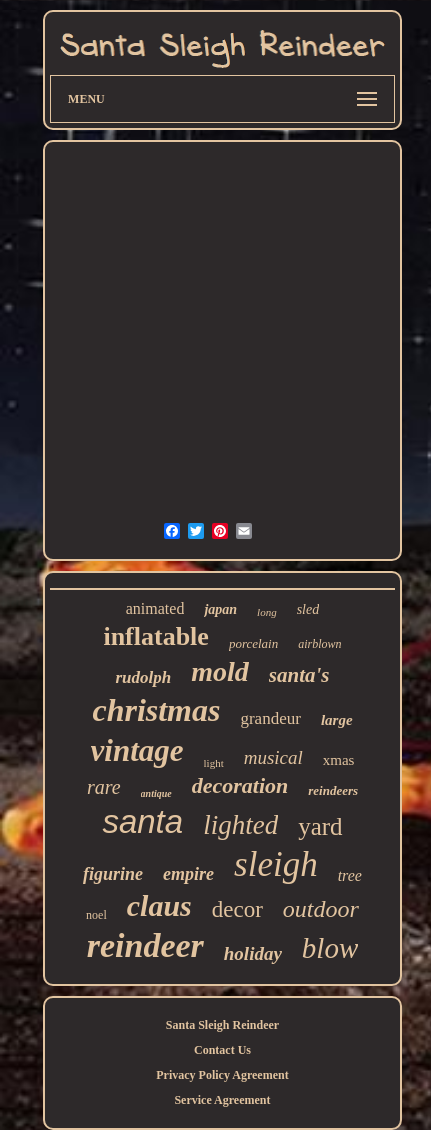  Describe the element at coordinates (276, 864) in the screenshot. I see `sleigh` at that location.